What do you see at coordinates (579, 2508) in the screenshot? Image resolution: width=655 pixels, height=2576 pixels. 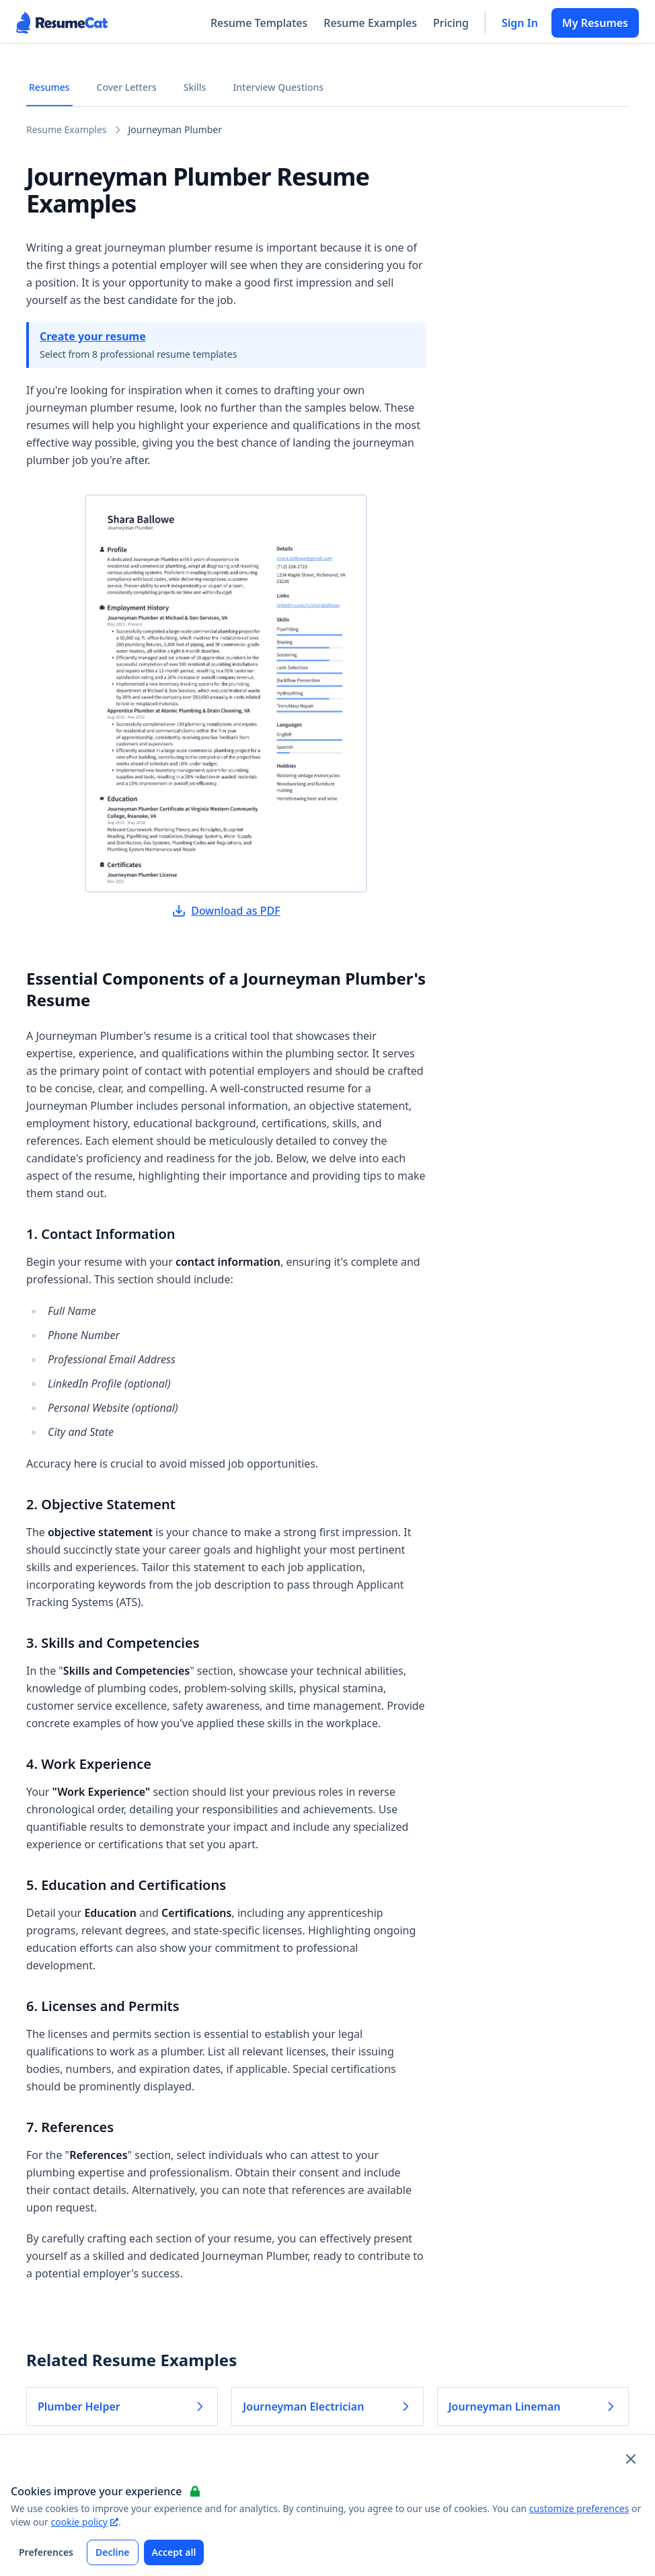 I see `customize preferences` at bounding box center [579, 2508].